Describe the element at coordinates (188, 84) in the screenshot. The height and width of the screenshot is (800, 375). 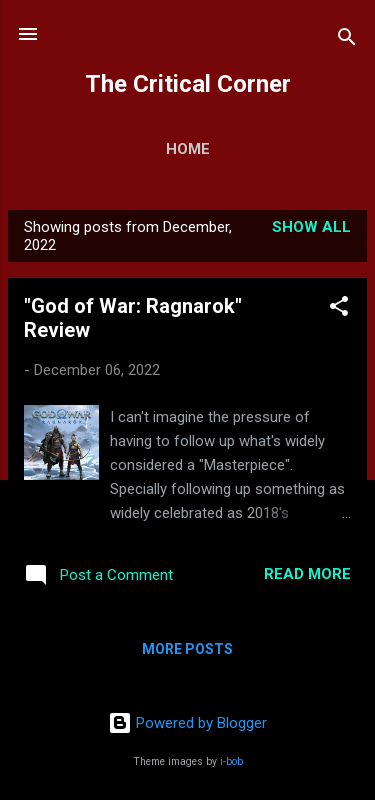
I see `The Critical Corner` at that location.